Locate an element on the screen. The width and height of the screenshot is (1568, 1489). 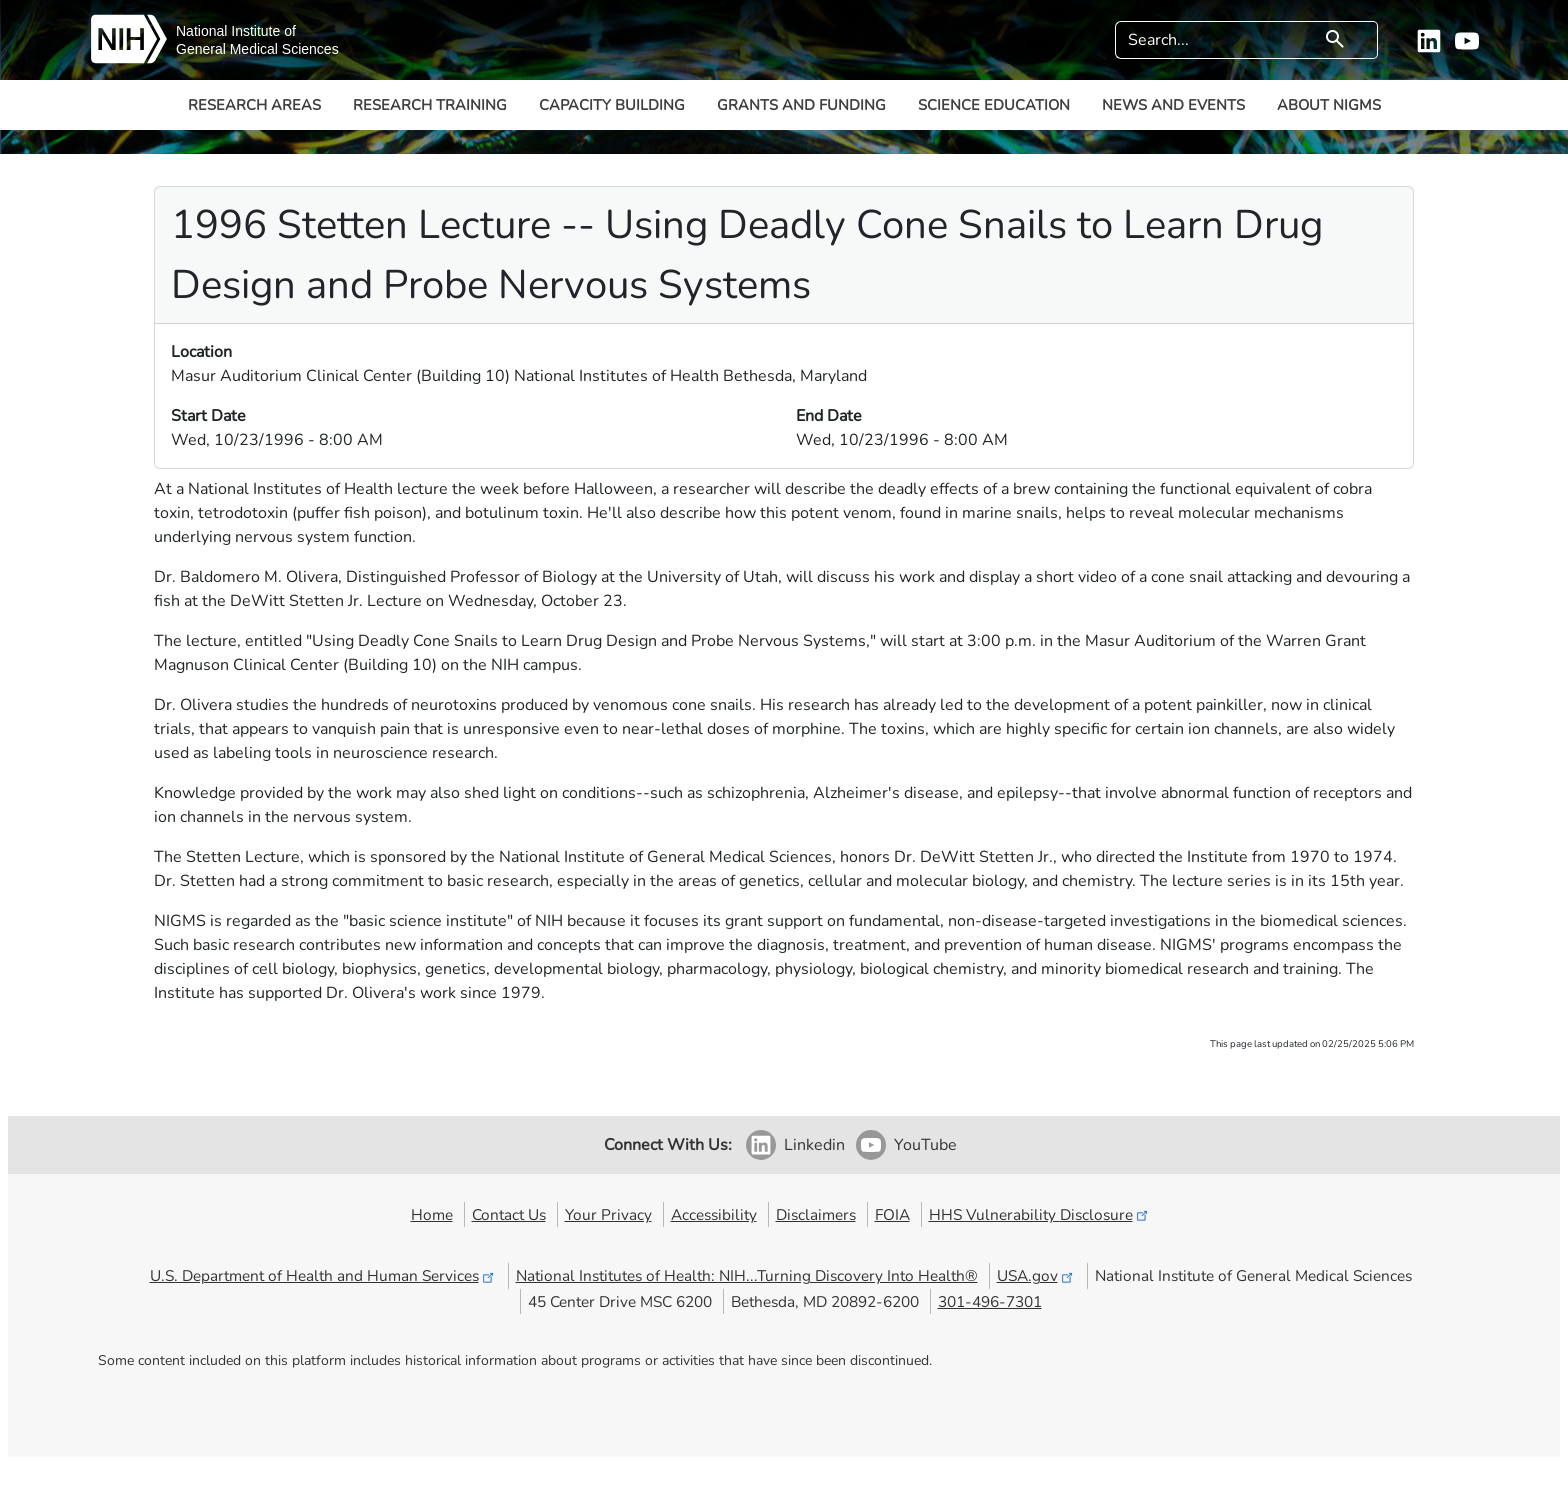
Contact Us is located at coordinates (509, 1214).